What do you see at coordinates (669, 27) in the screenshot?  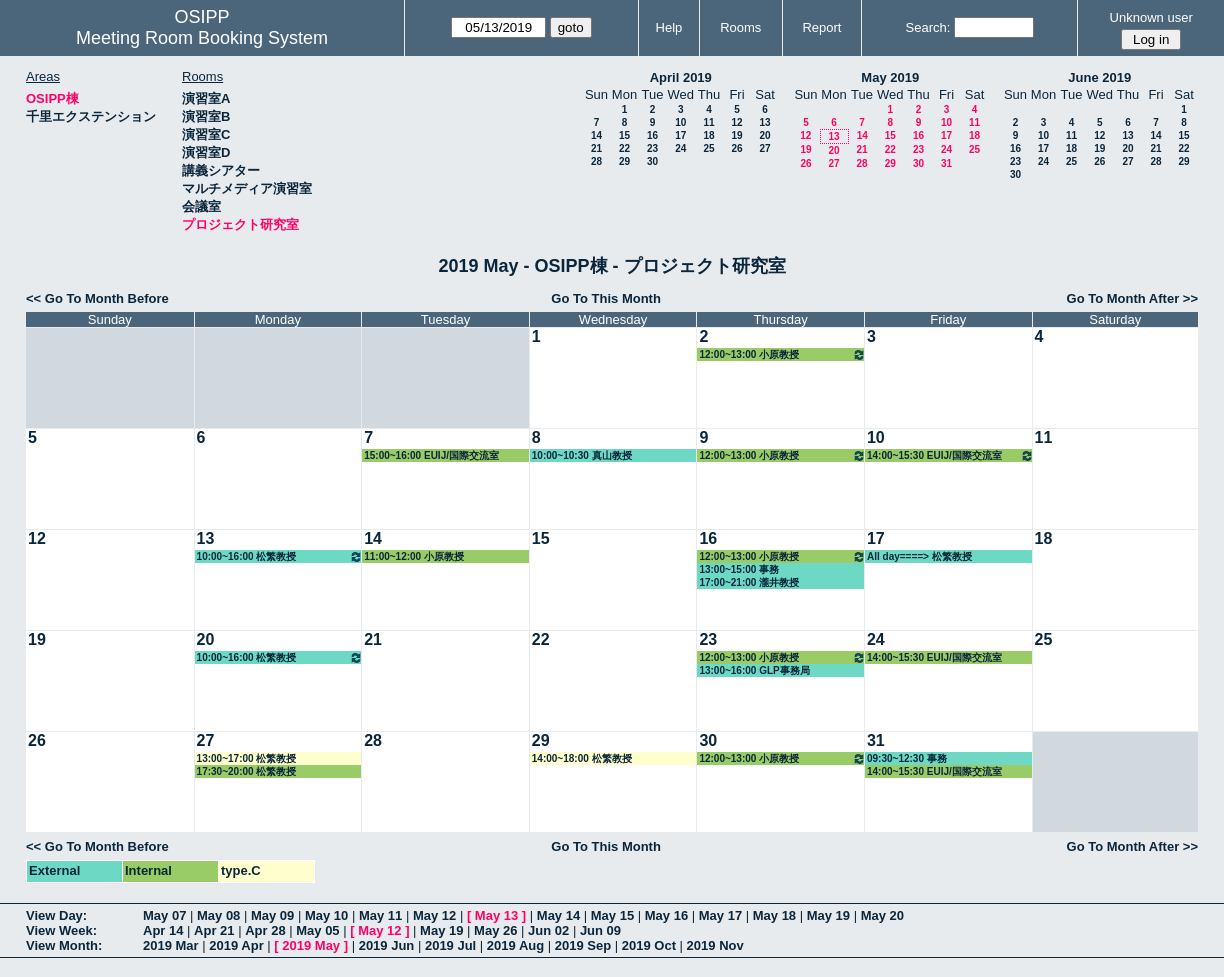 I see `Help` at bounding box center [669, 27].